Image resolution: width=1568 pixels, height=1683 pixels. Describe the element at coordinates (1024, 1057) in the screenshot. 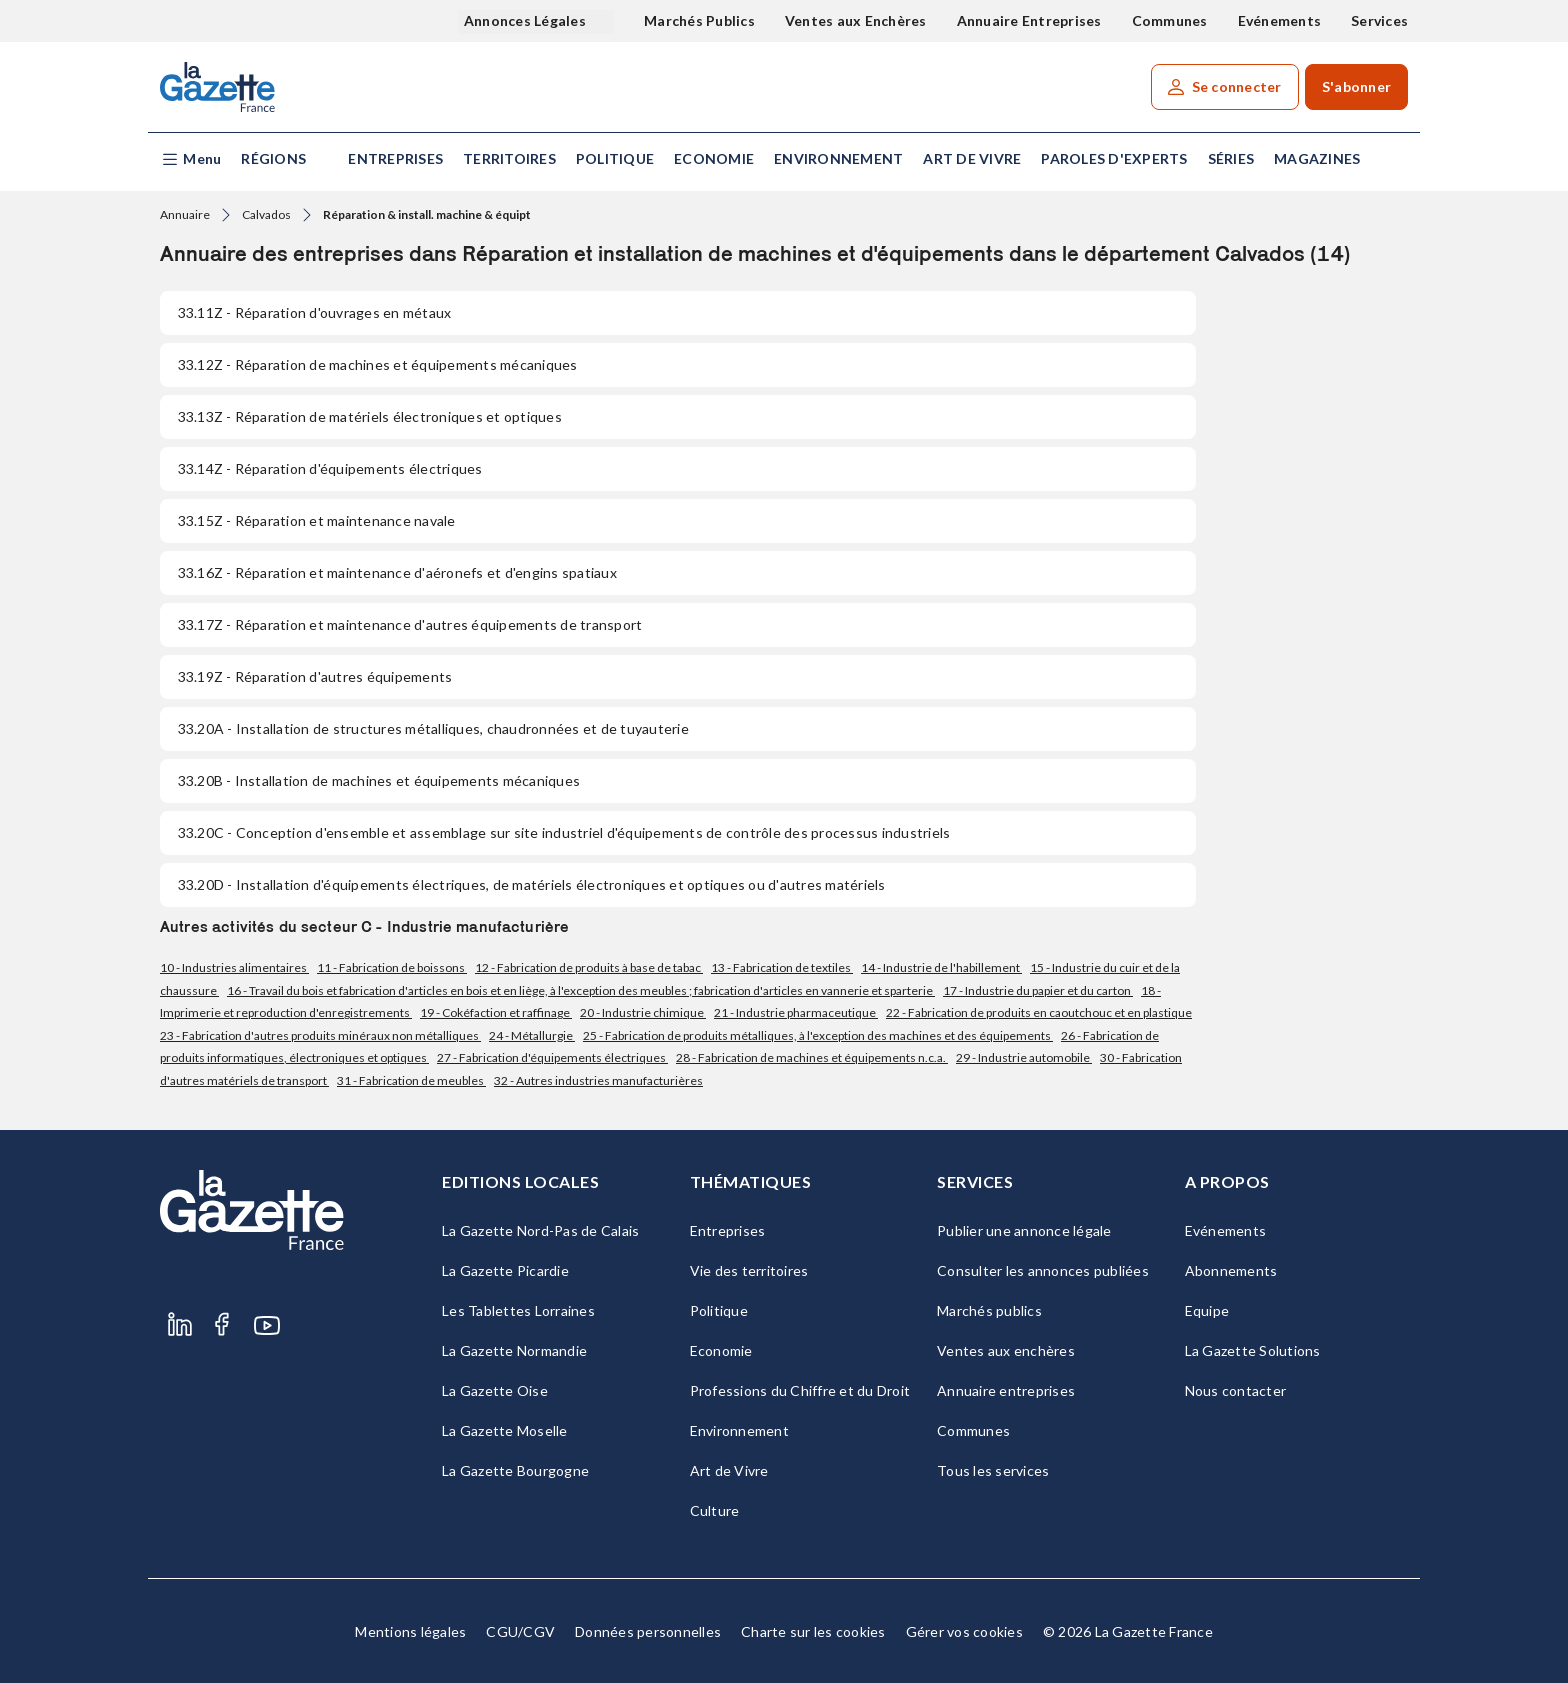

I see `29 - Industrie automobile` at that location.